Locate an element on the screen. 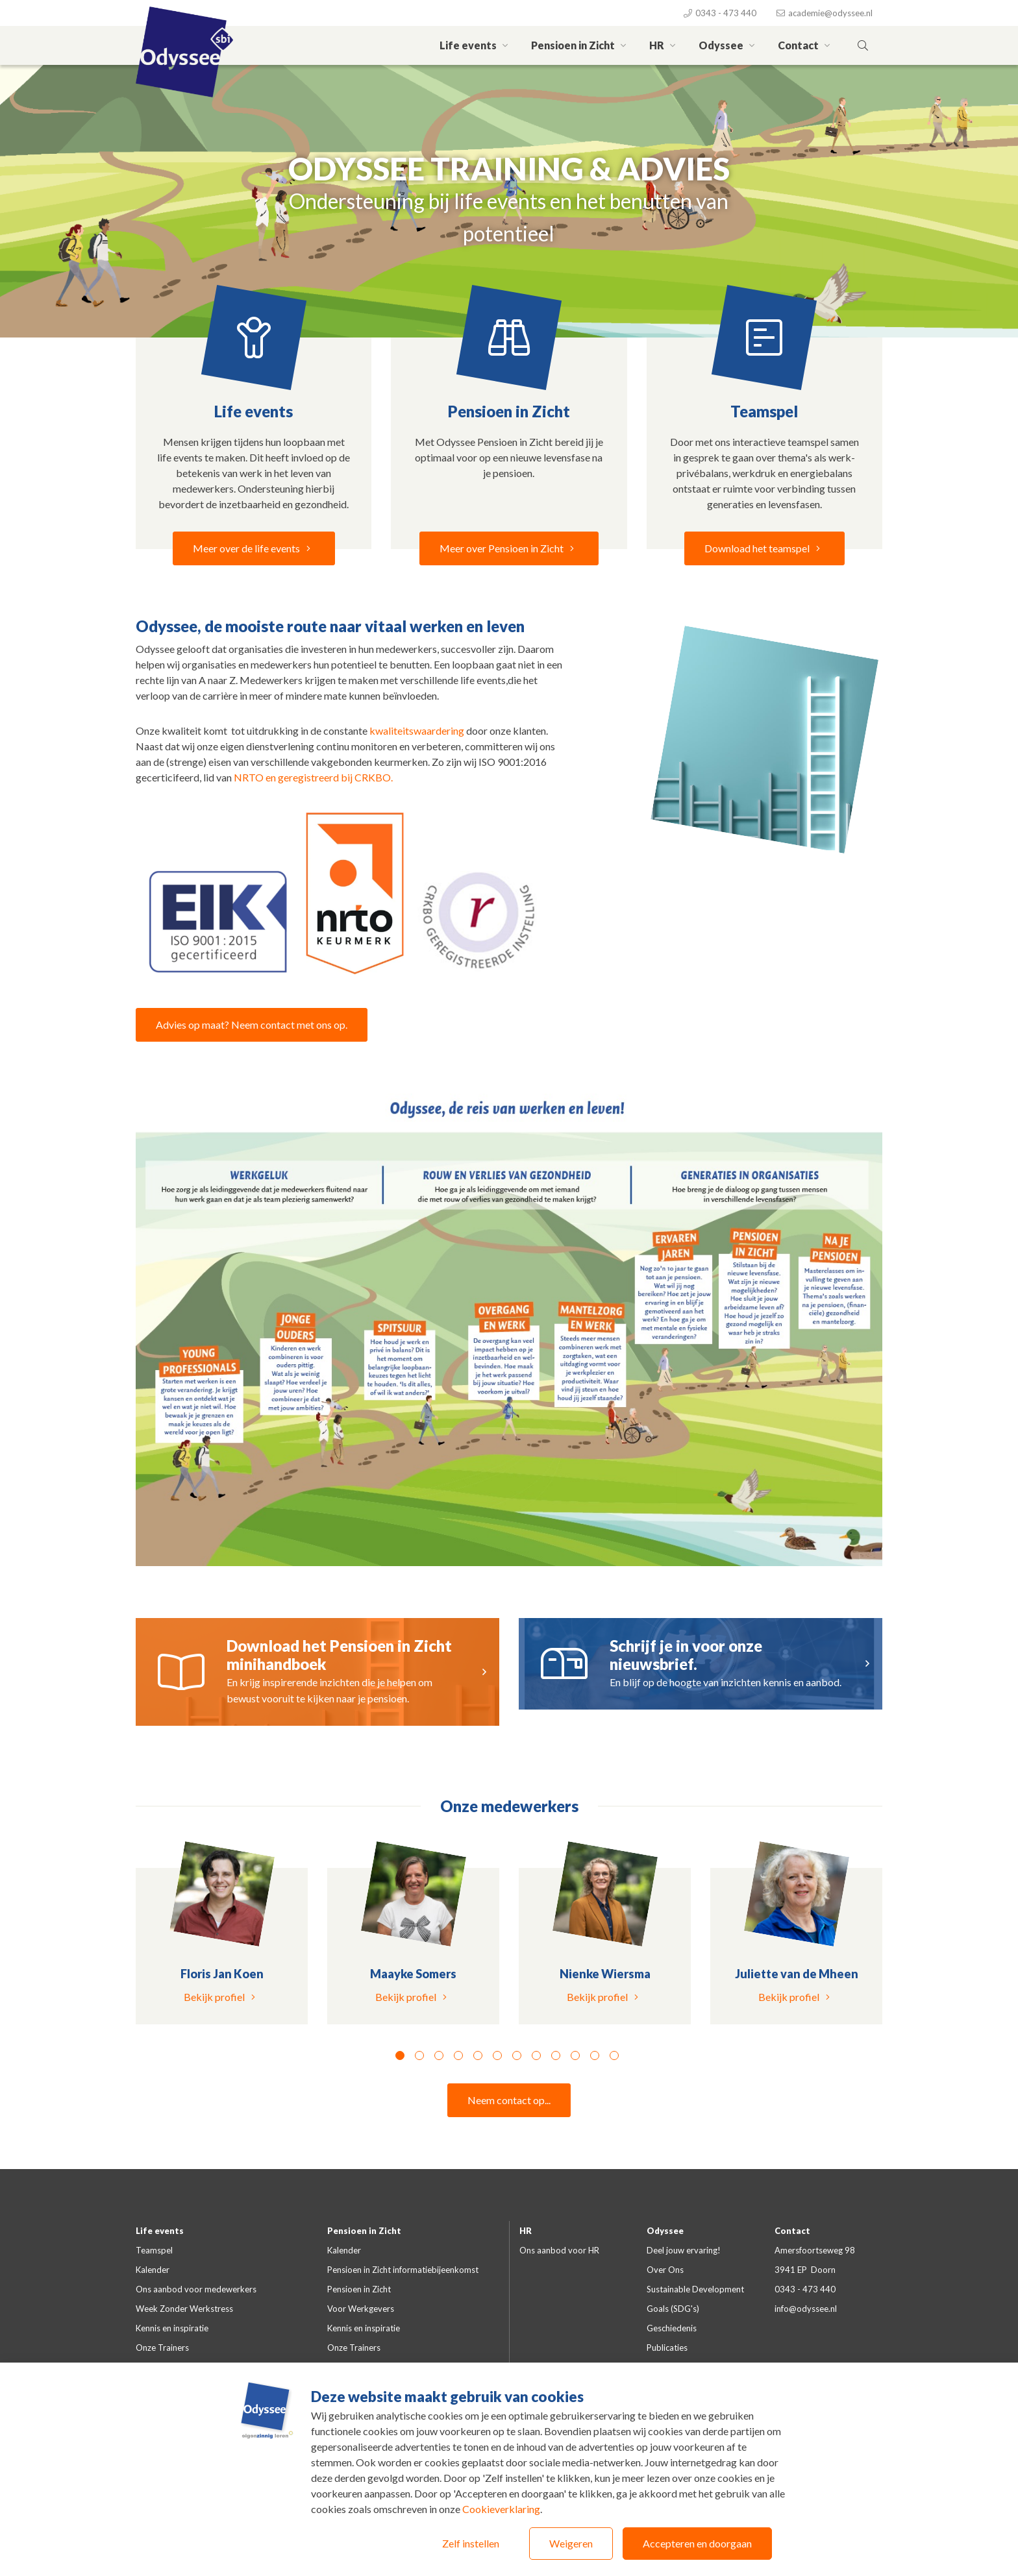  Kennis en inspiratie is located at coordinates (172, 2328).